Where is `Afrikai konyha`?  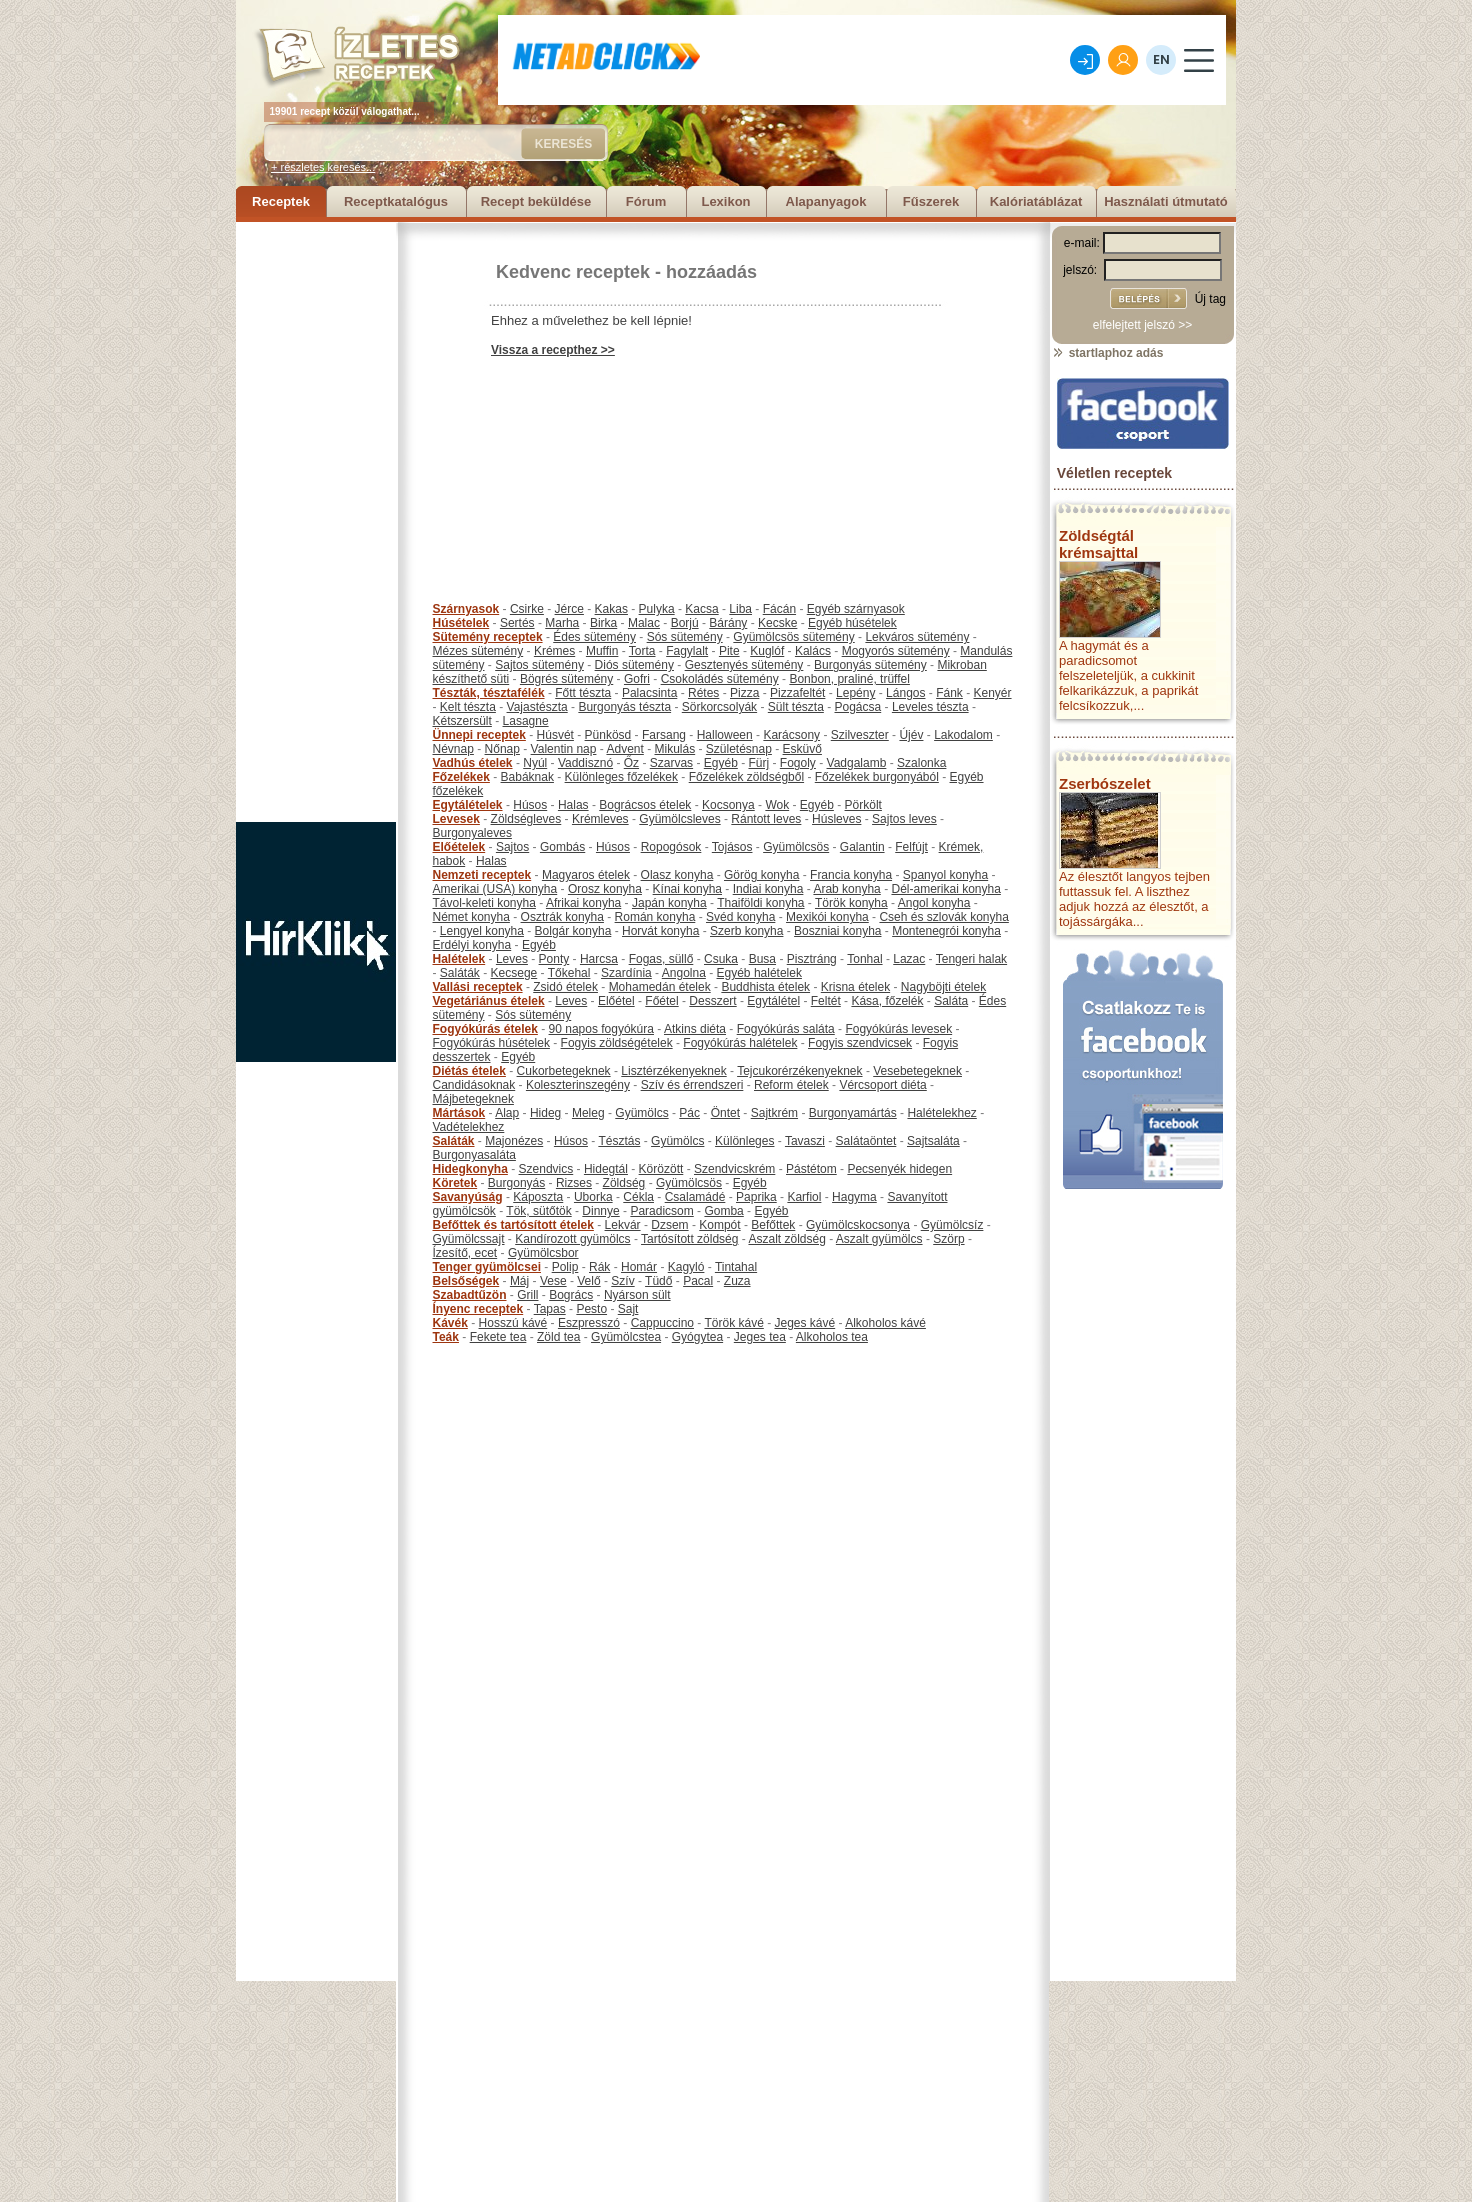 Afrikai konyha is located at coordinates (583, 903).